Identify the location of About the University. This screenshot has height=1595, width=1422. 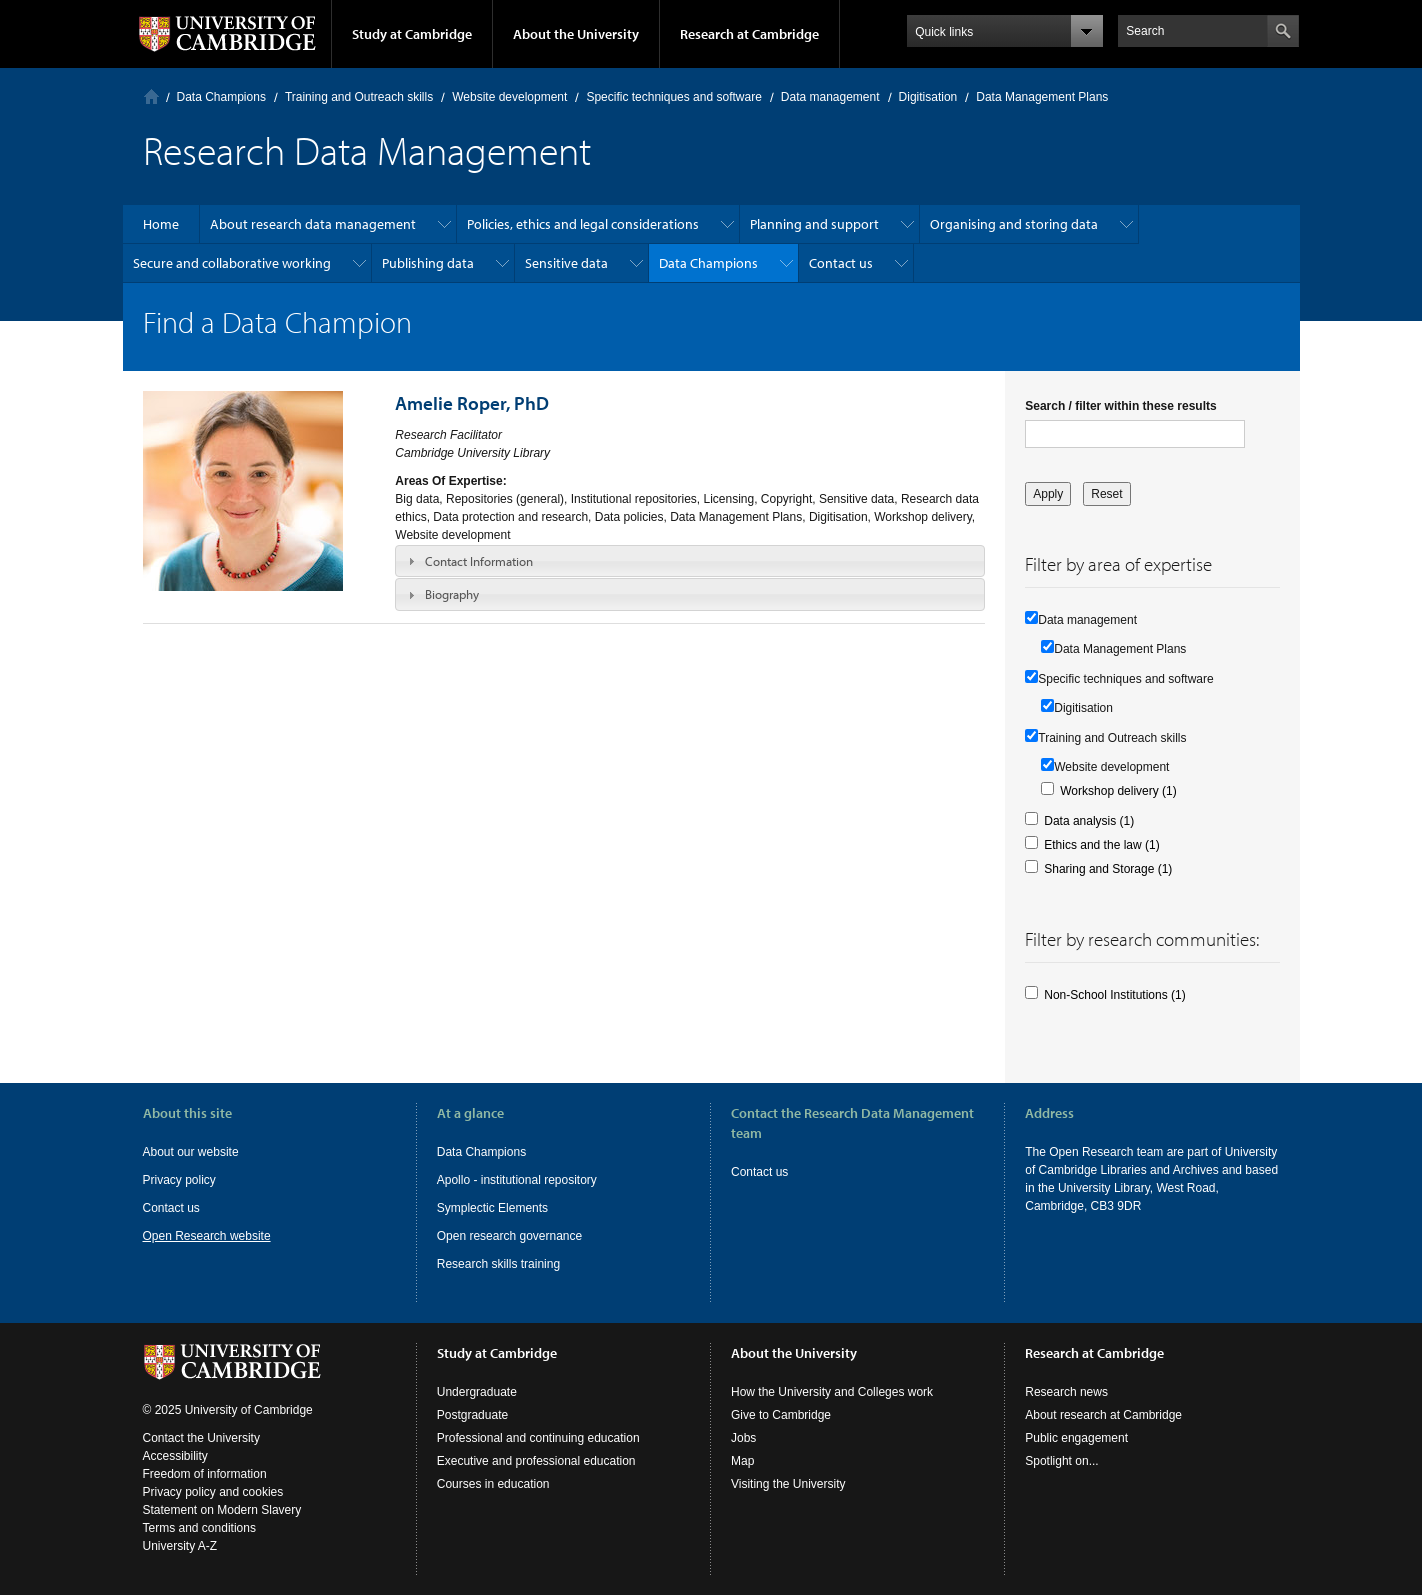
(576, 34).